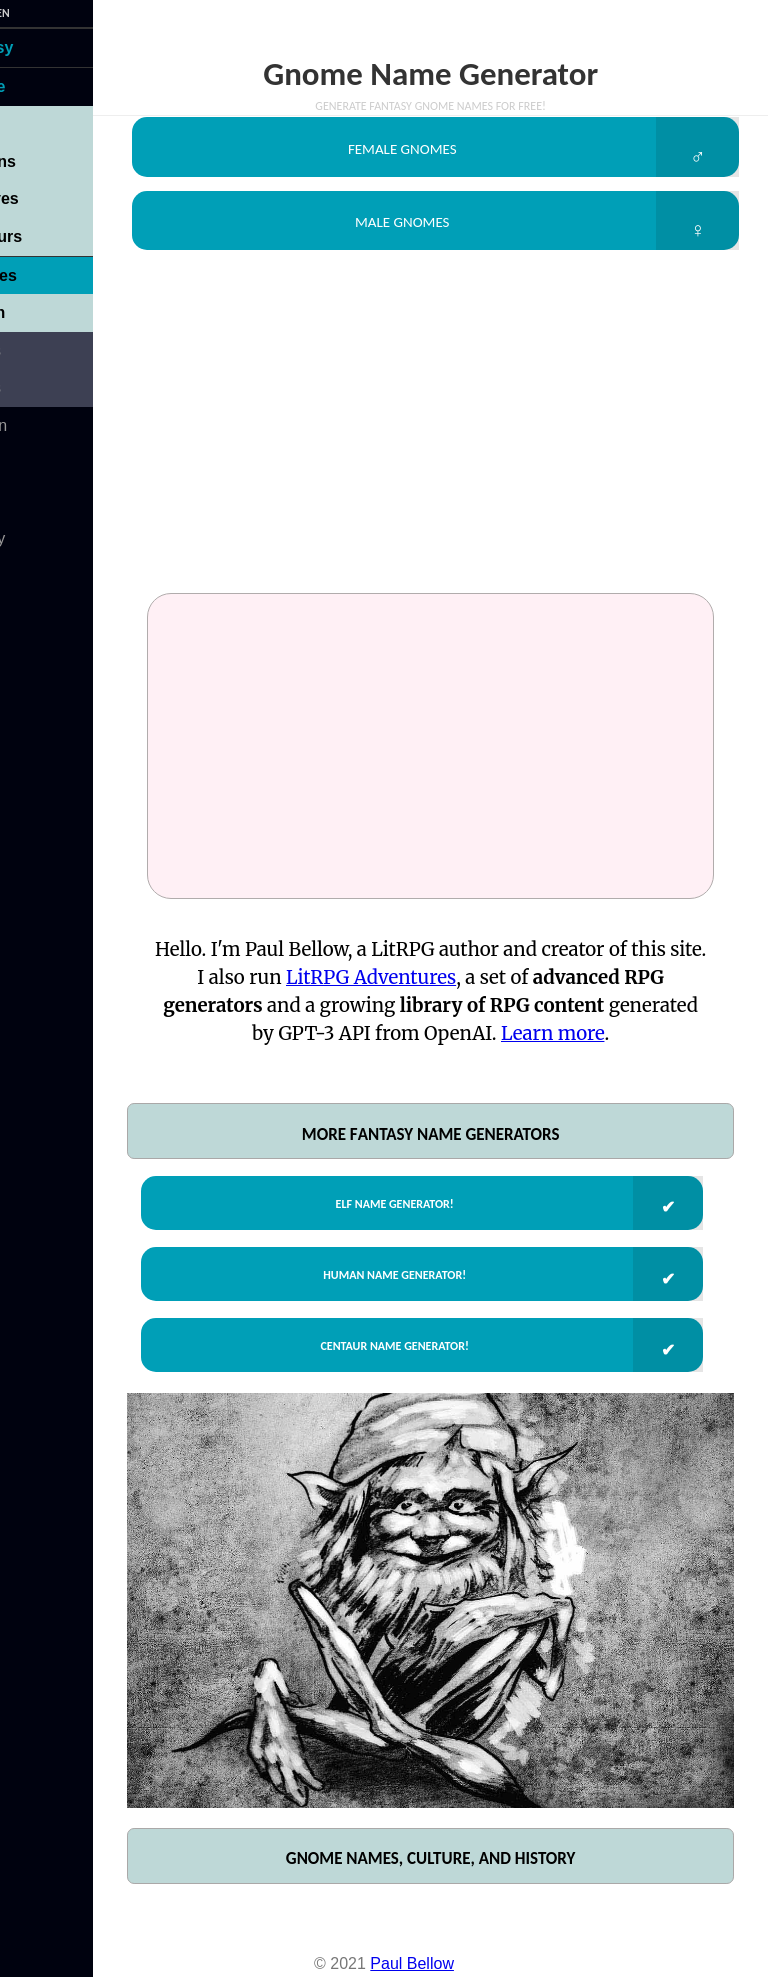 This screenshot has height=1977, width=768. Describe the element at coordinates (36, 538) in the screenshot. I see `Privacy` at that location.